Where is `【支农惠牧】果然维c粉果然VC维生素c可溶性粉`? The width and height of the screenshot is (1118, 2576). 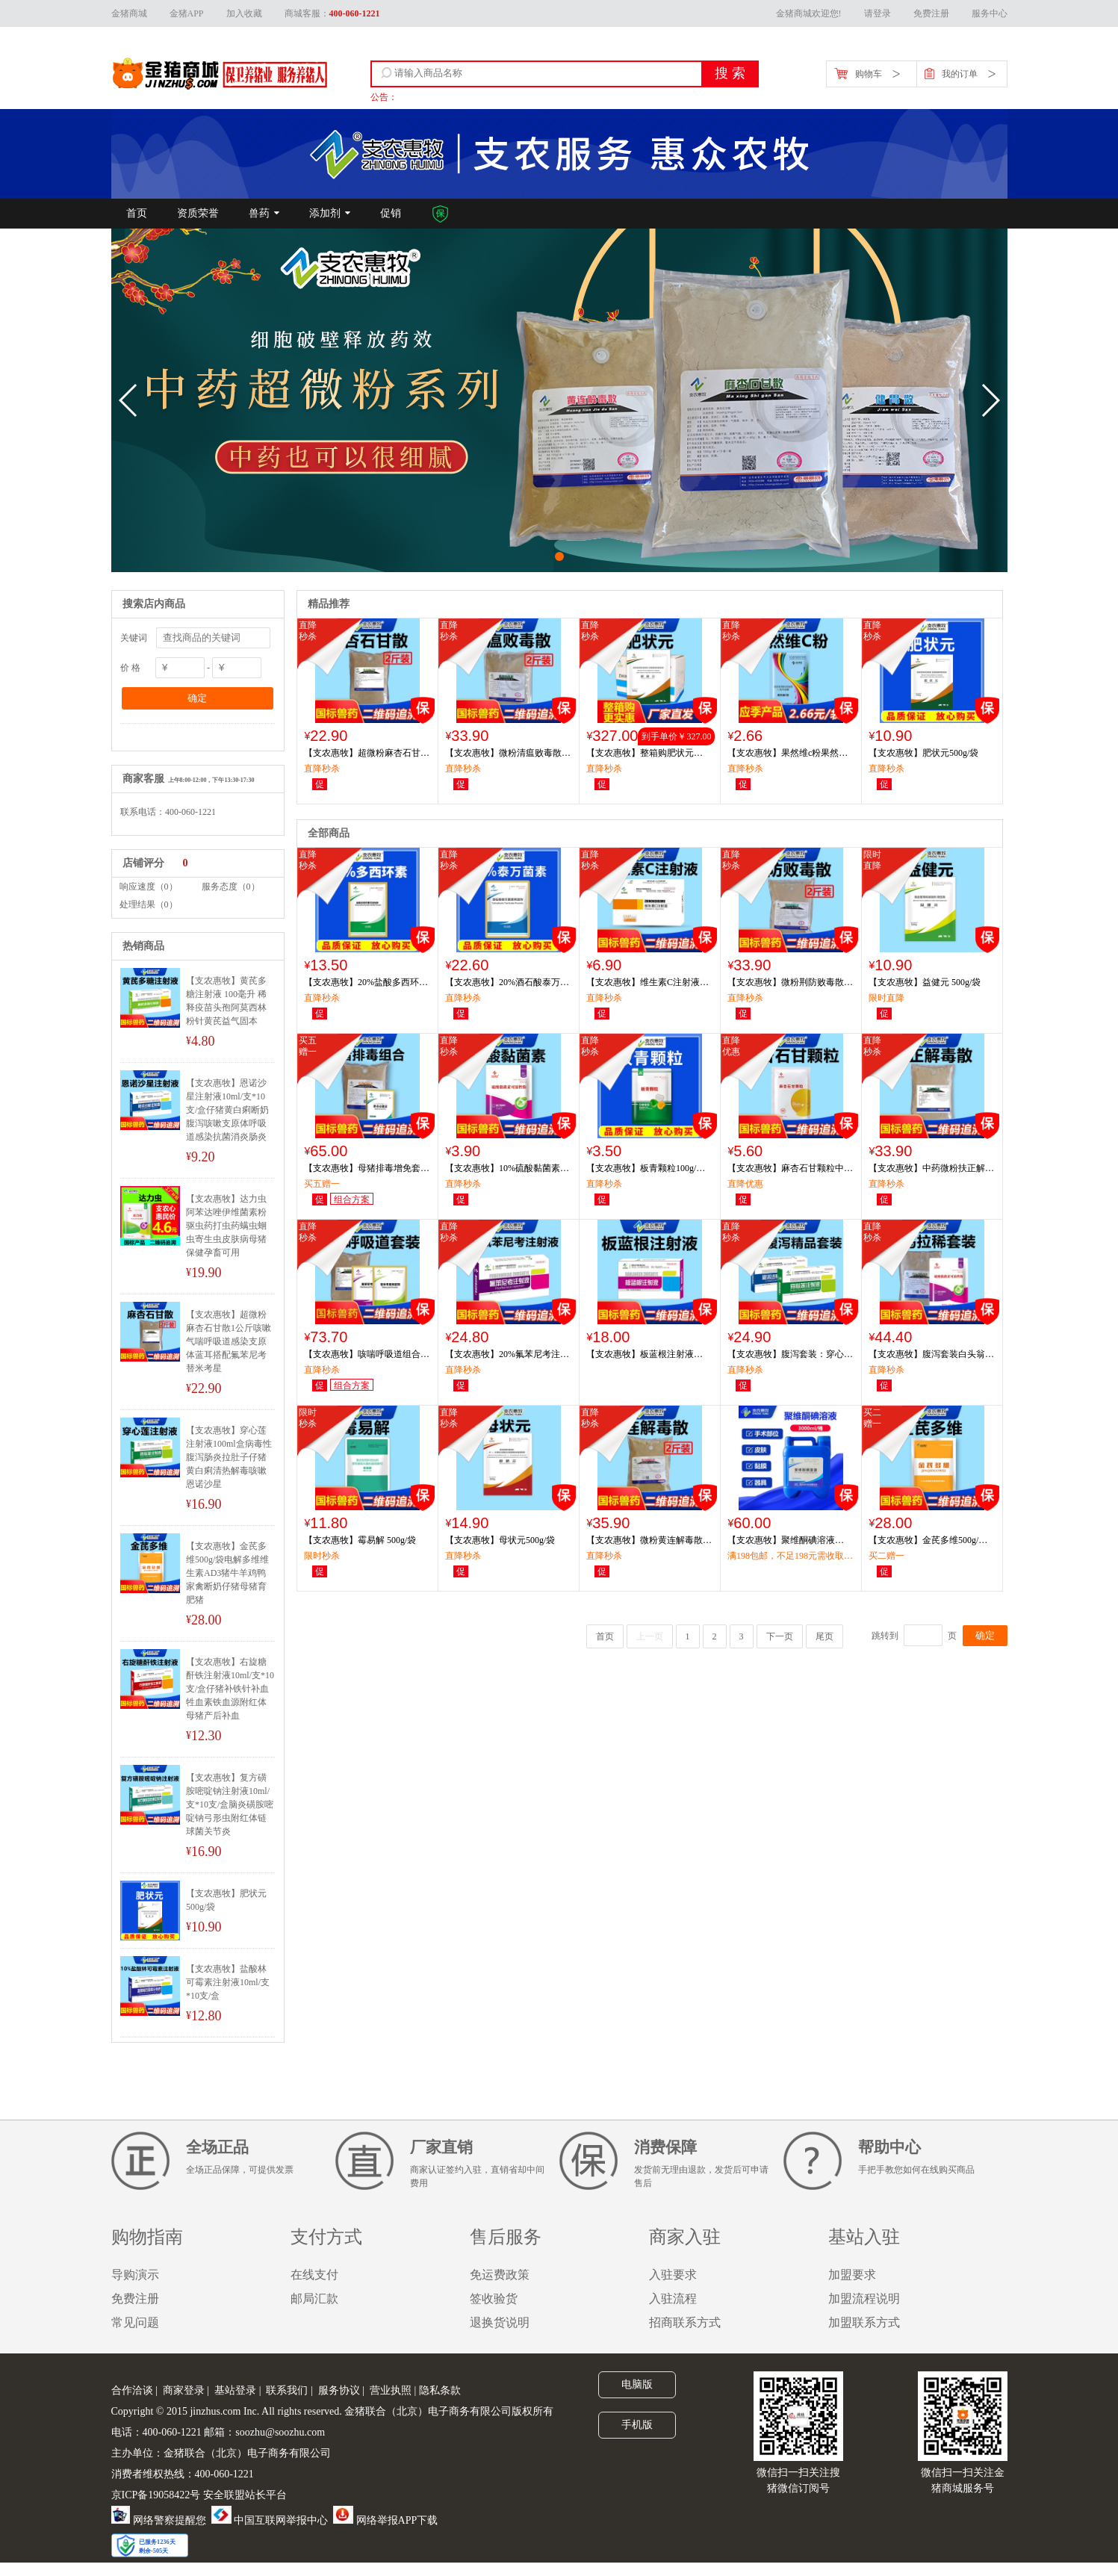
【支农惠牧】果然维c粉果然VC维生素c可溶性粉 is located at coordinates (789, 754).